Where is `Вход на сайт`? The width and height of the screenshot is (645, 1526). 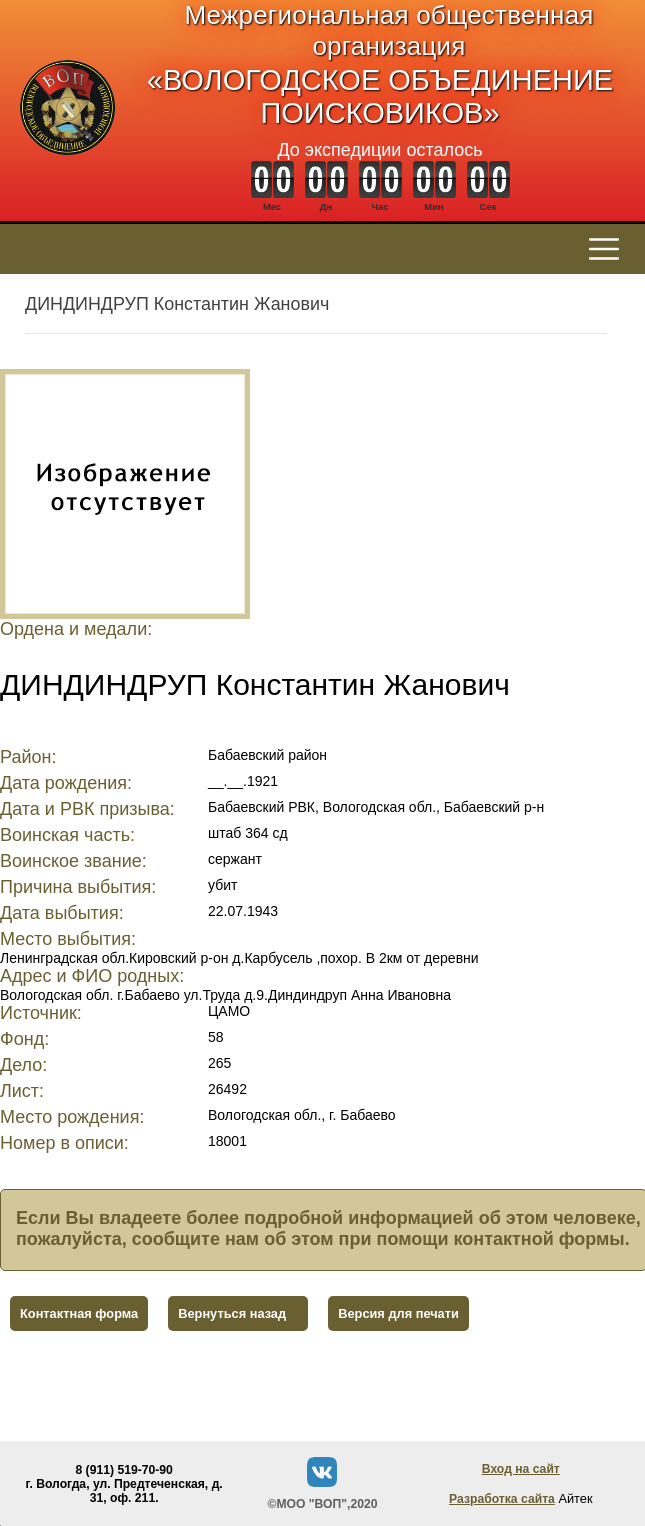 Вход на сайт is located at coordinates (521, 1469).